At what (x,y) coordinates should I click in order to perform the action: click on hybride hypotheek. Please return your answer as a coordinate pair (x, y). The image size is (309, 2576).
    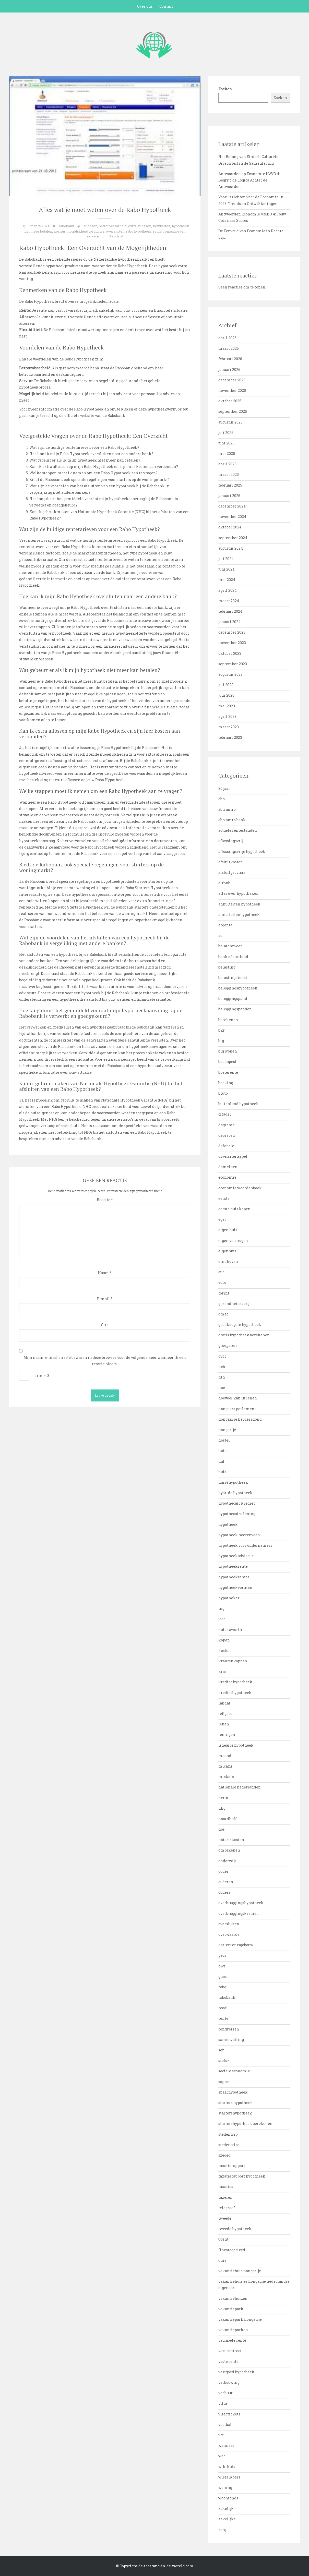
    Looking at the image, I should click on (235, 1492).